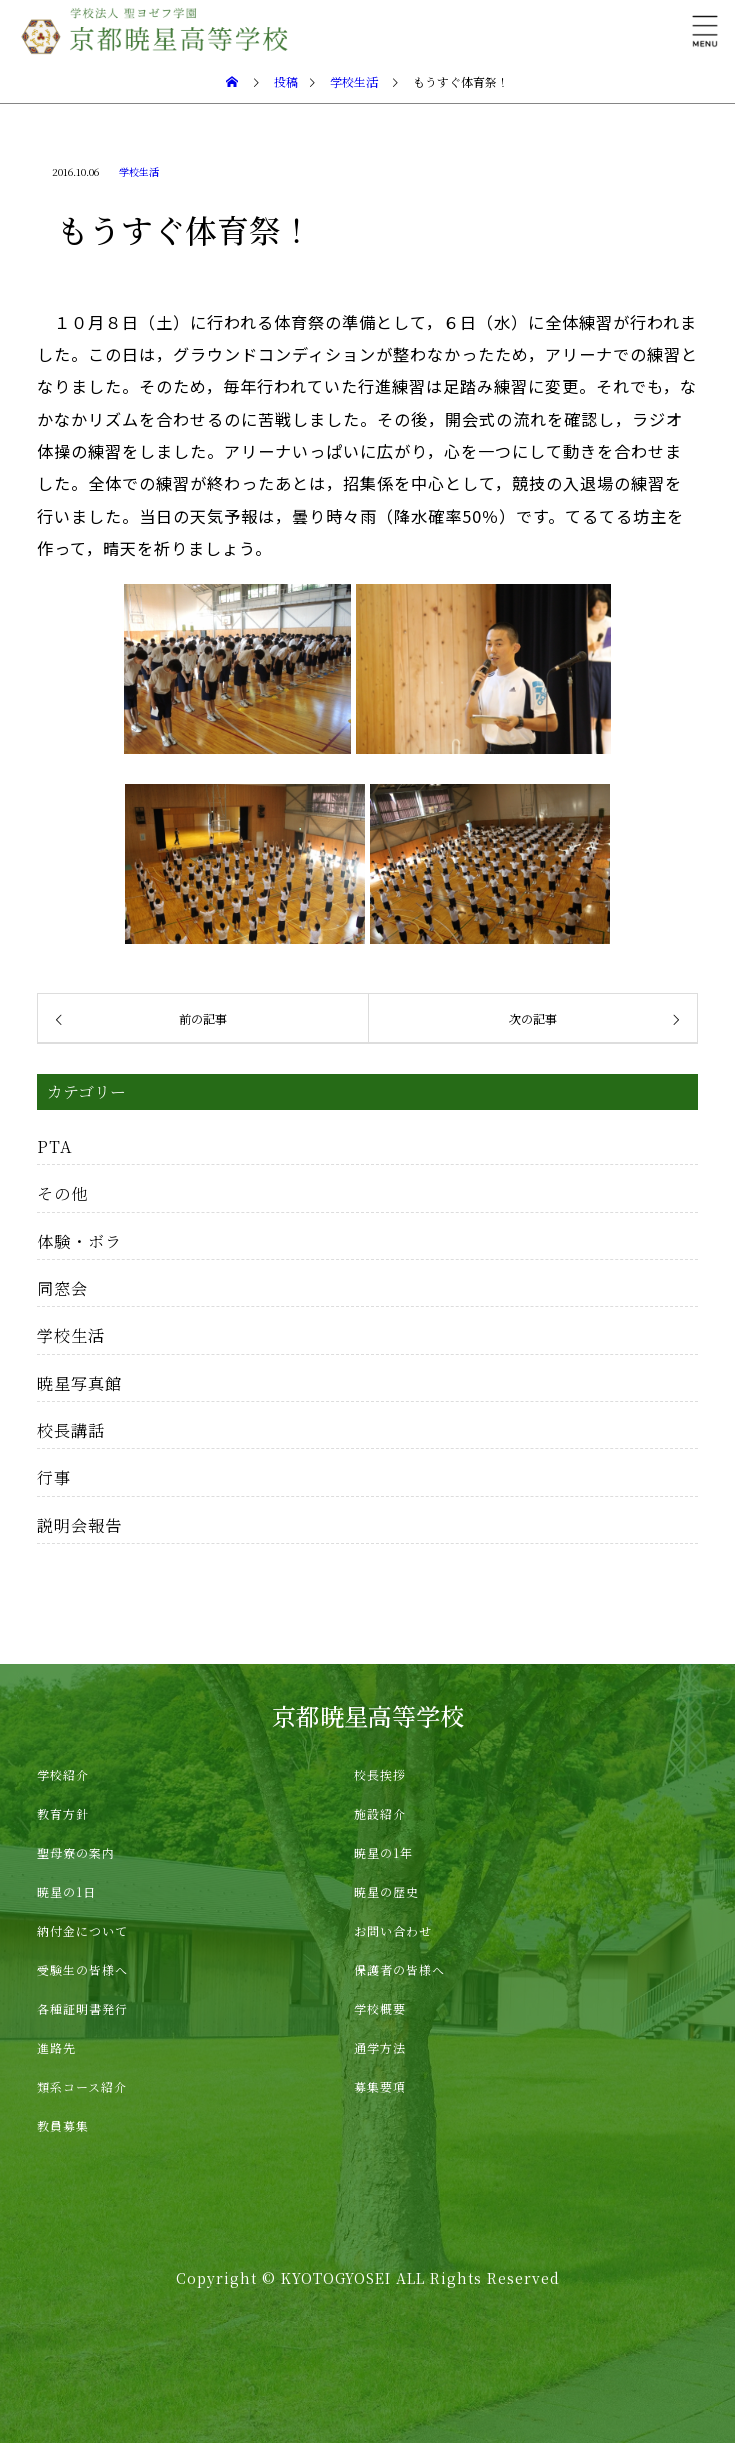 Image resolution: width=735 pixels, height=2443 pixels. I want to click on 進路先, so click(56, 2047).